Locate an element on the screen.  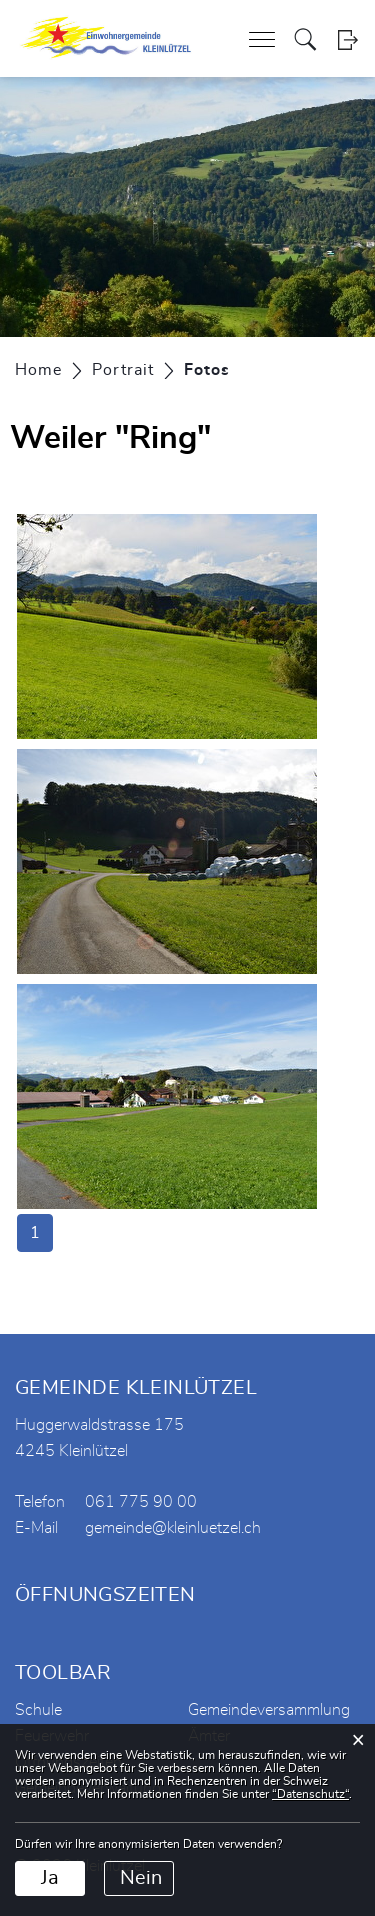
Schule is located at coordinates (38, 1710).